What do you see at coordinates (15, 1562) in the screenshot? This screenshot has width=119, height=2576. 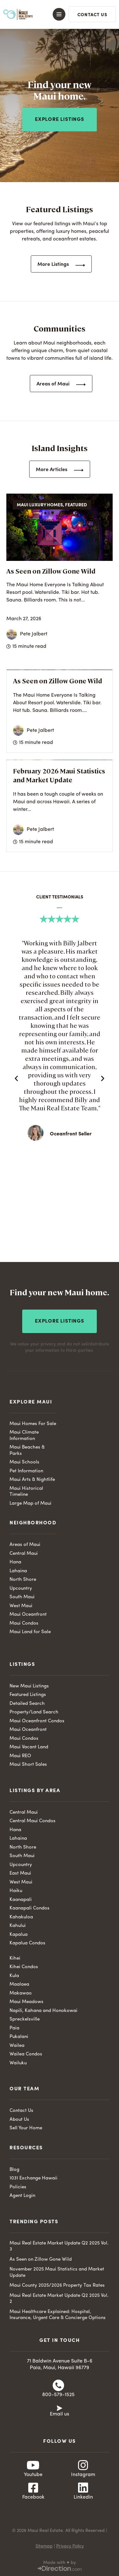 I see `Hana` at bounding box center [15, 1562].